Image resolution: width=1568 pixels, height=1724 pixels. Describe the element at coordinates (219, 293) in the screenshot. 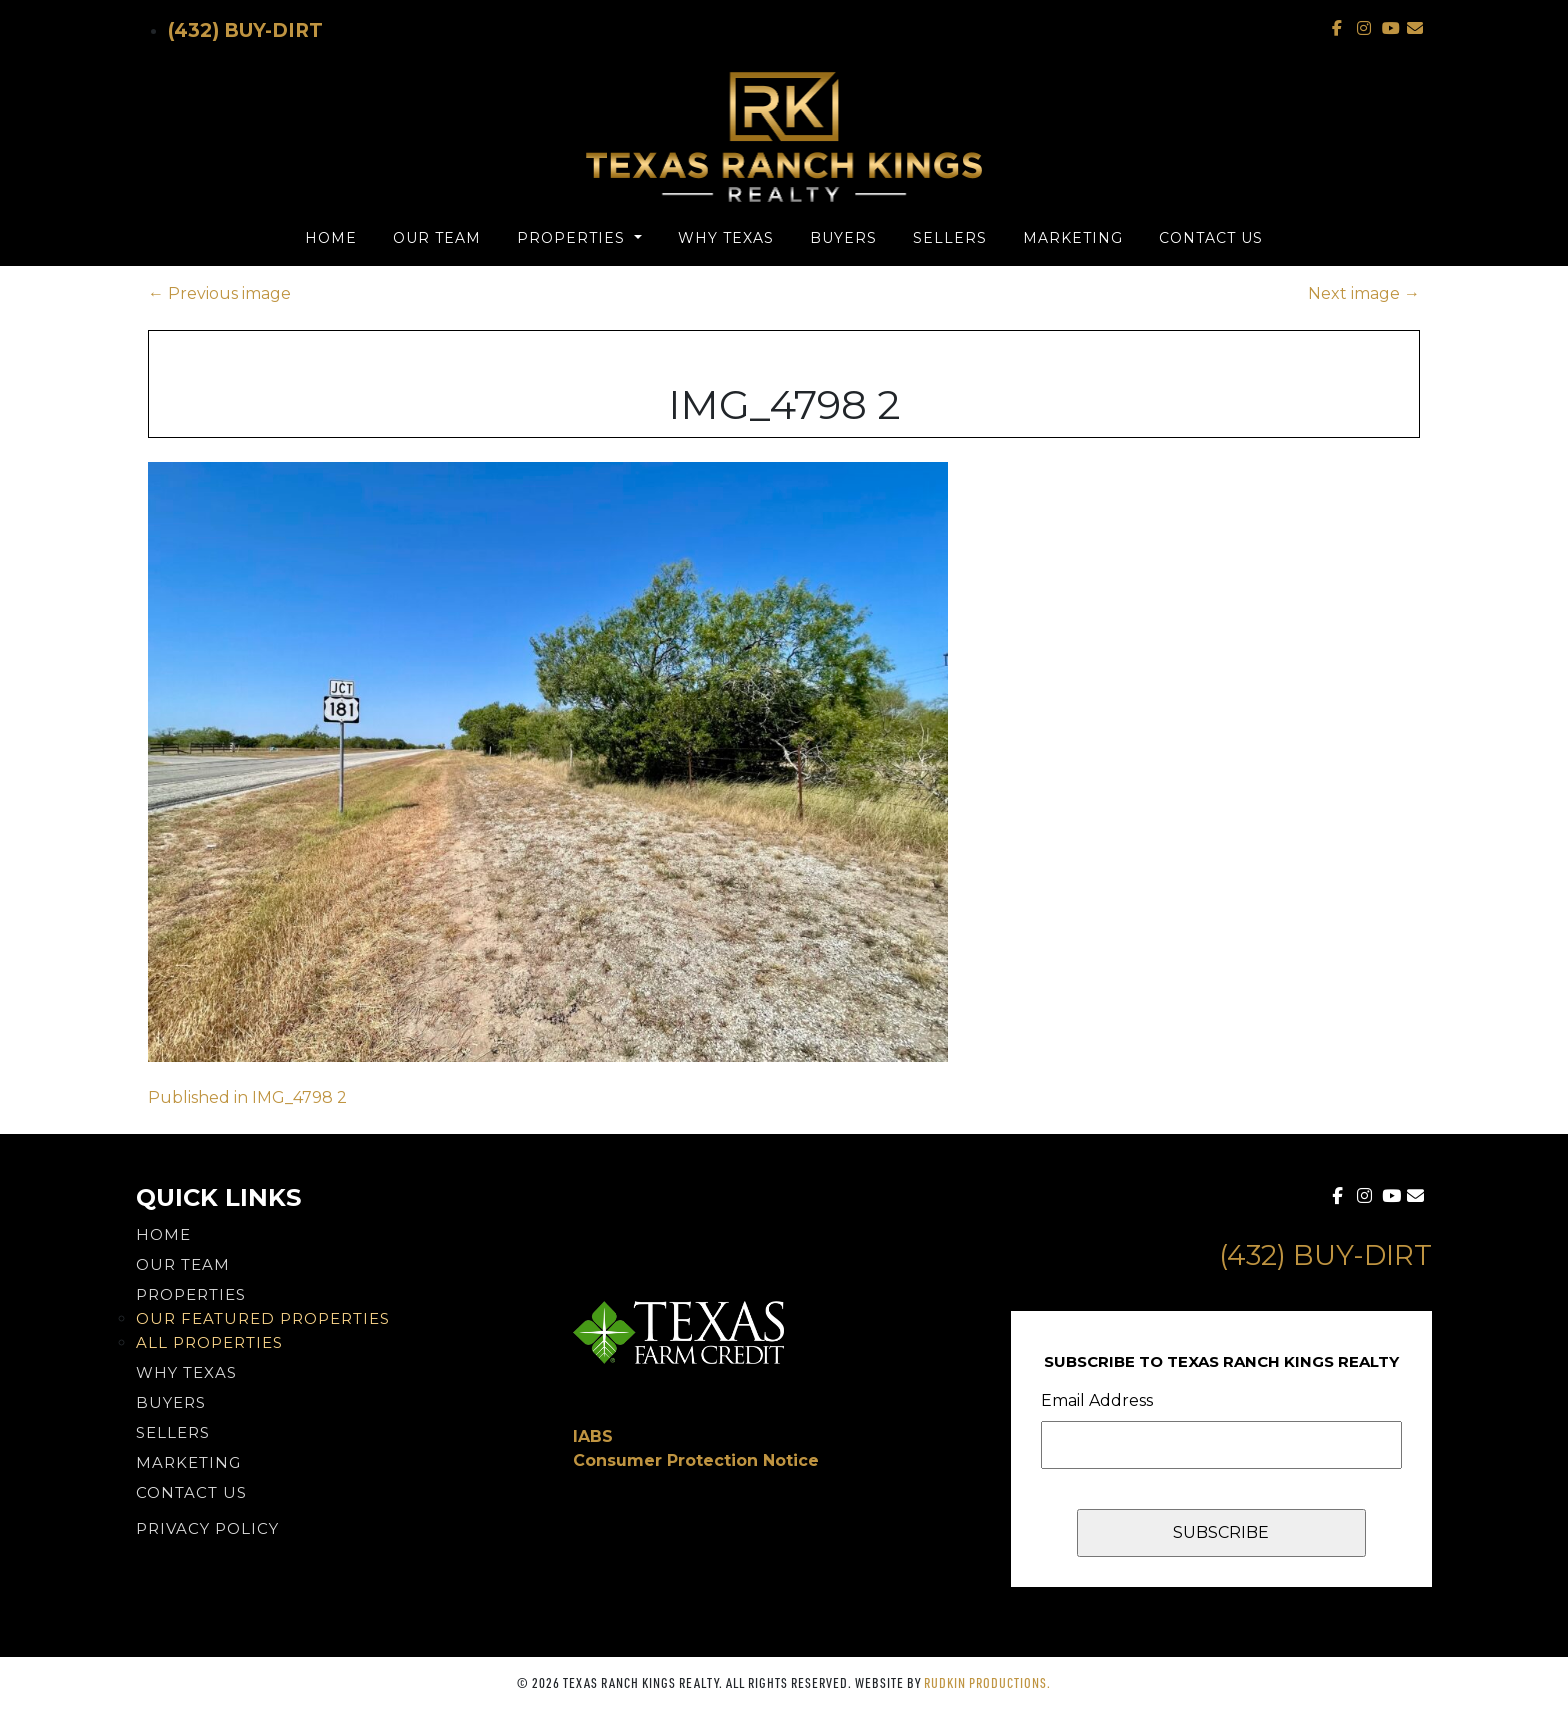

I see `Previous image` at that location.